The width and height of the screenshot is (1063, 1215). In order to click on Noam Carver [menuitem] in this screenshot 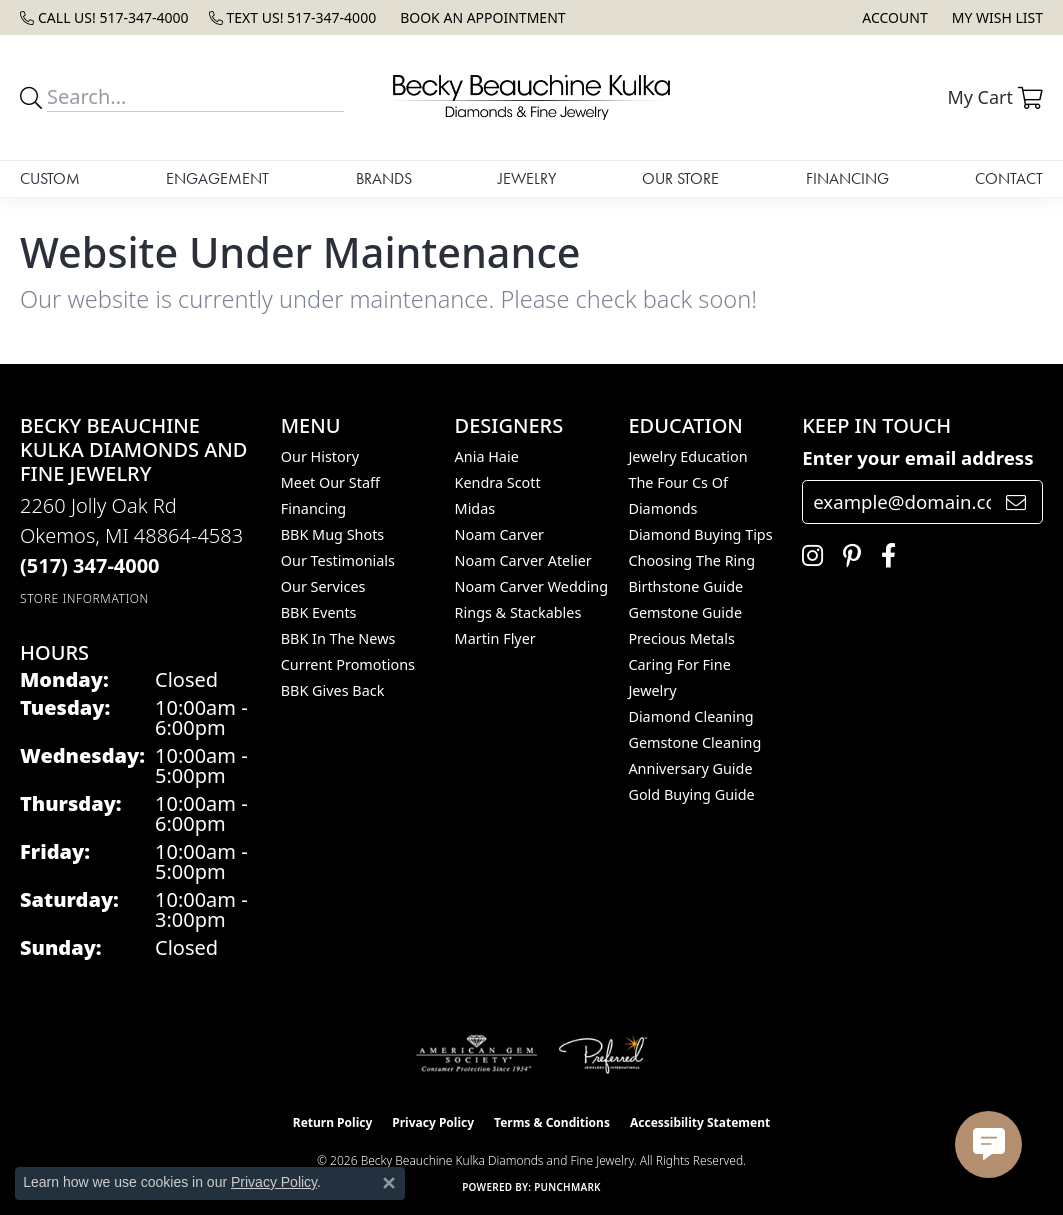, I will do `click(499, 534)`.